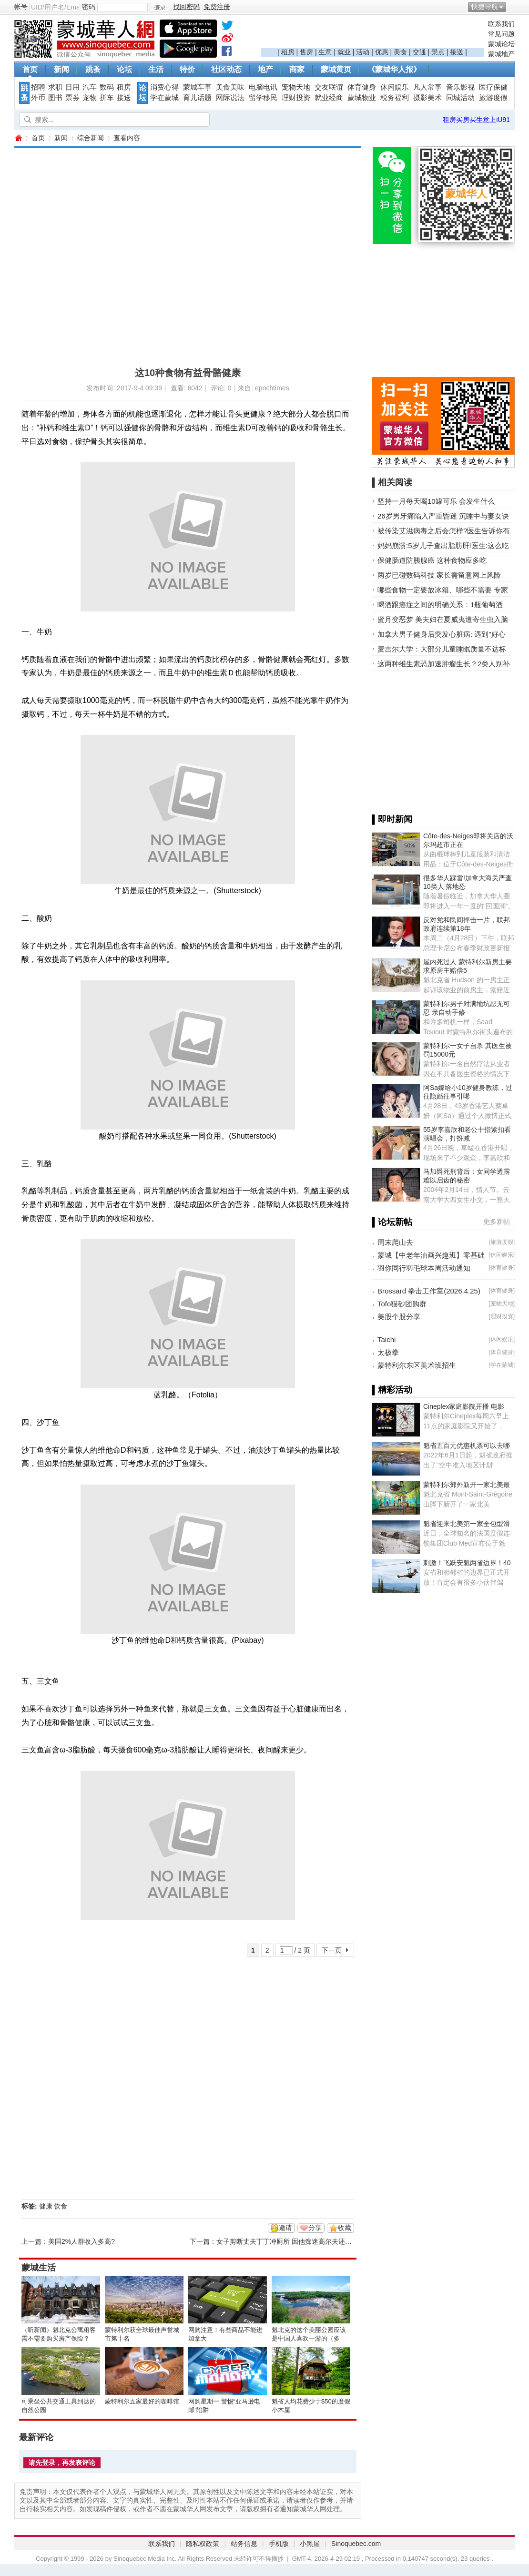 The width and height of the screenshot is (529, 2576). Describe the element at coordinates (55, 98) in the screenshot. I see `图书` at that location.